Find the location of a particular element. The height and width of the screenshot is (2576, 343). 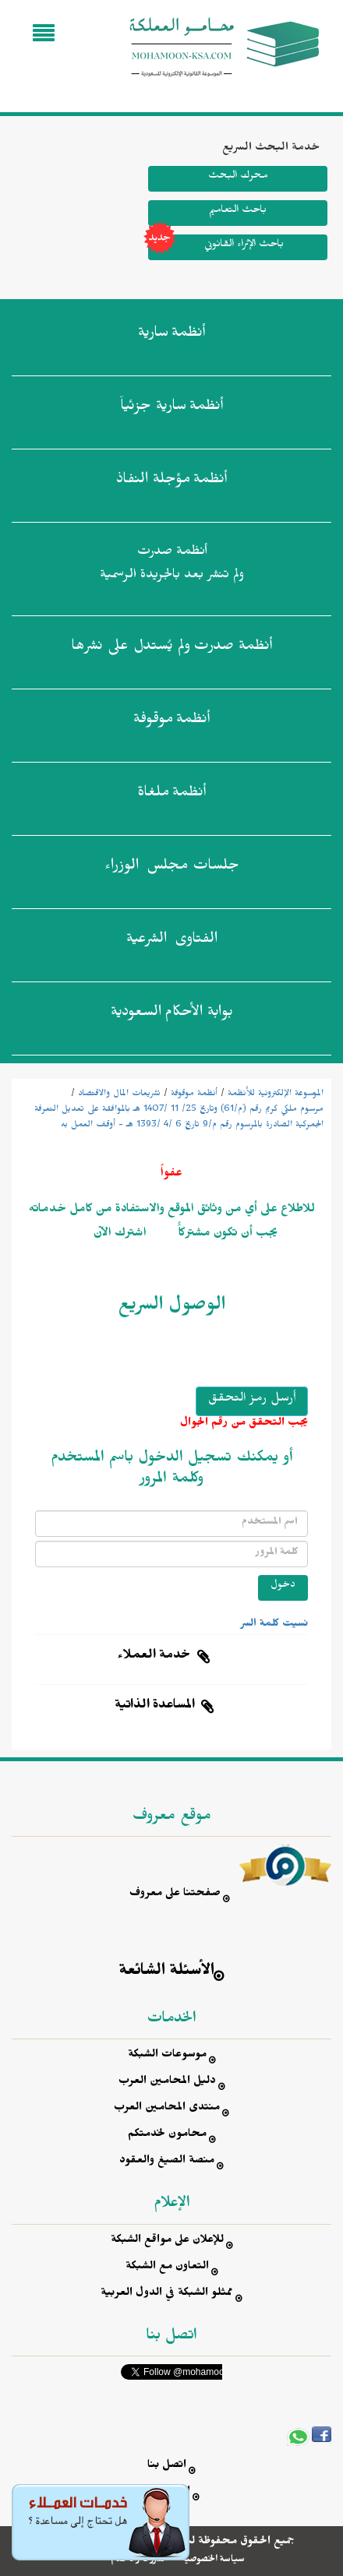

جلسات مجلس is located at coordinates (171, 868).